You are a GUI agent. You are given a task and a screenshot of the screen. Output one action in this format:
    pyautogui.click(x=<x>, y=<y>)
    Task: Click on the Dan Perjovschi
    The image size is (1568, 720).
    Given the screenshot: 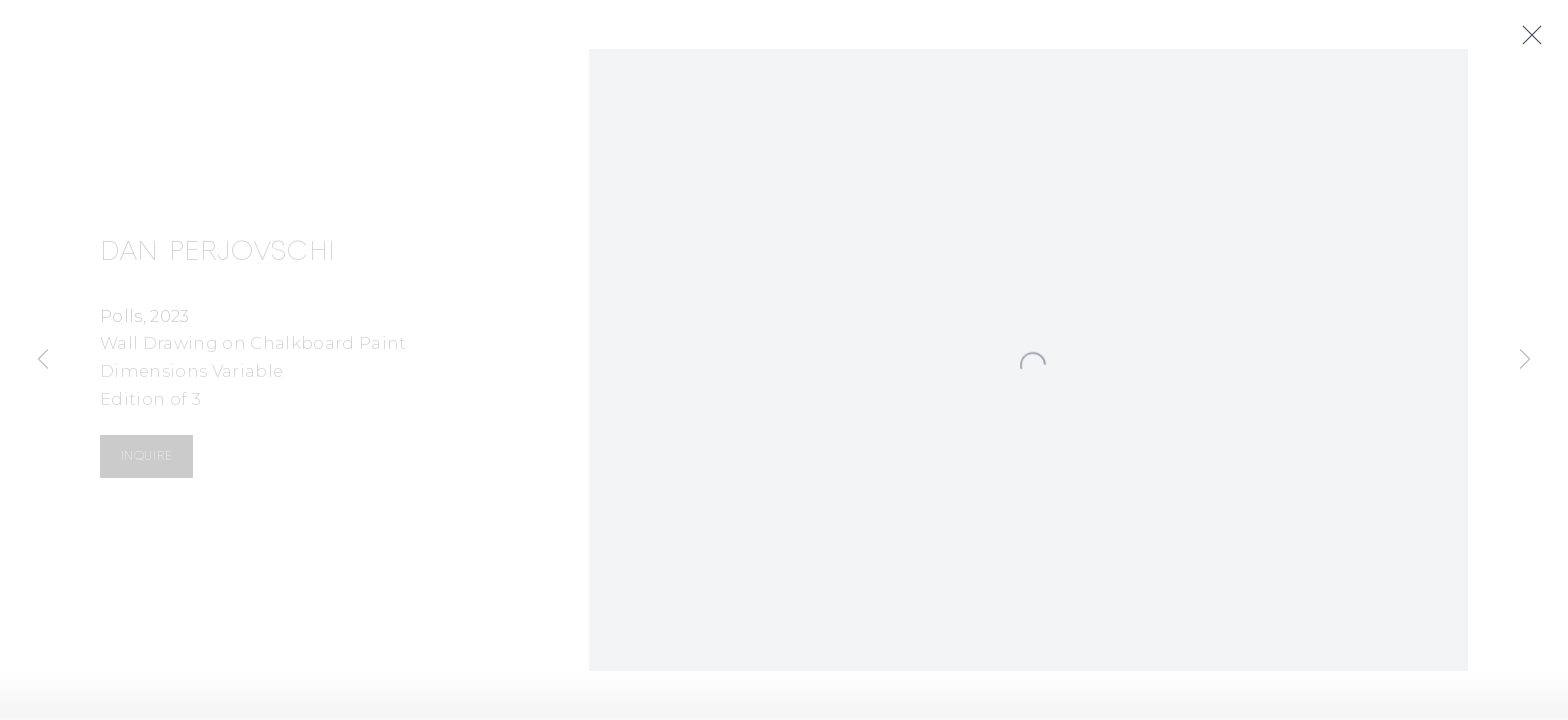 What is the action you would take?
    pyautogui.click(x=218, y=254)
    